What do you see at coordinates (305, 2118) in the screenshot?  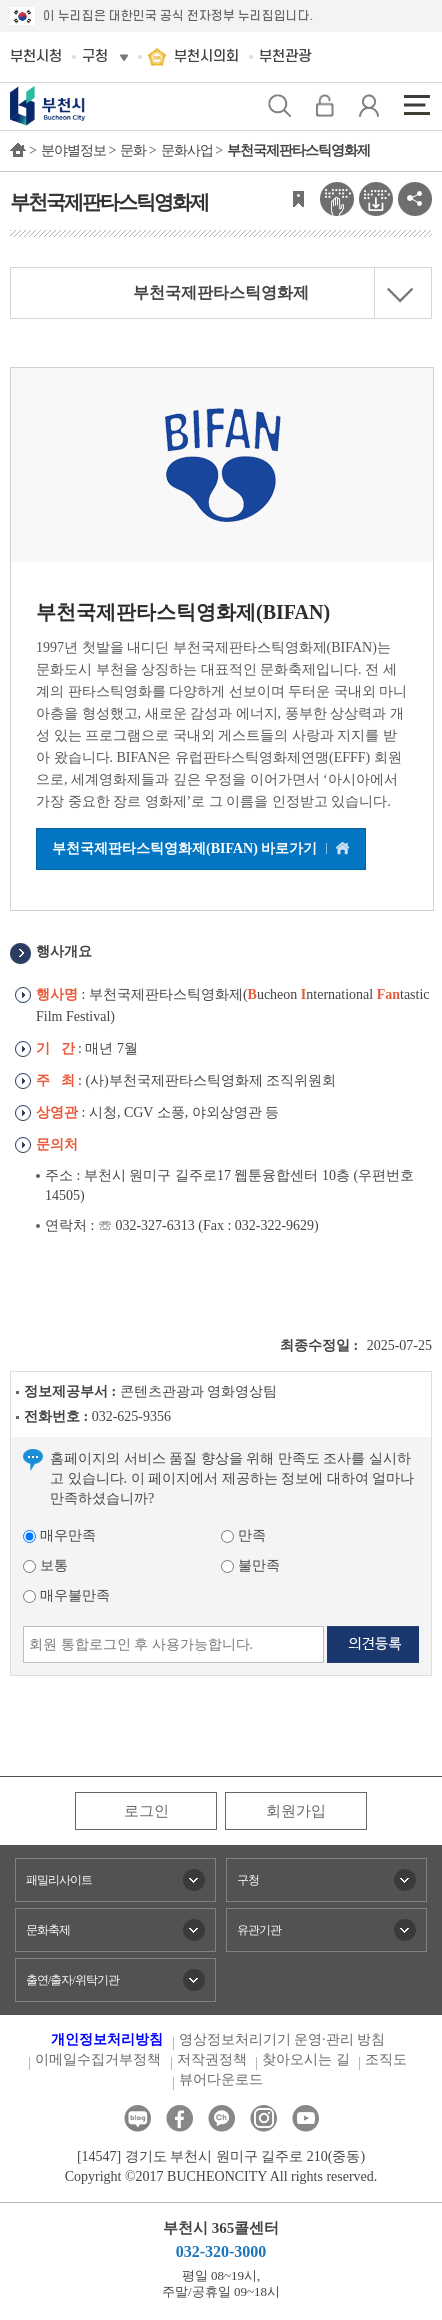 I see `유튜브` at bounding box center [305, 2118].